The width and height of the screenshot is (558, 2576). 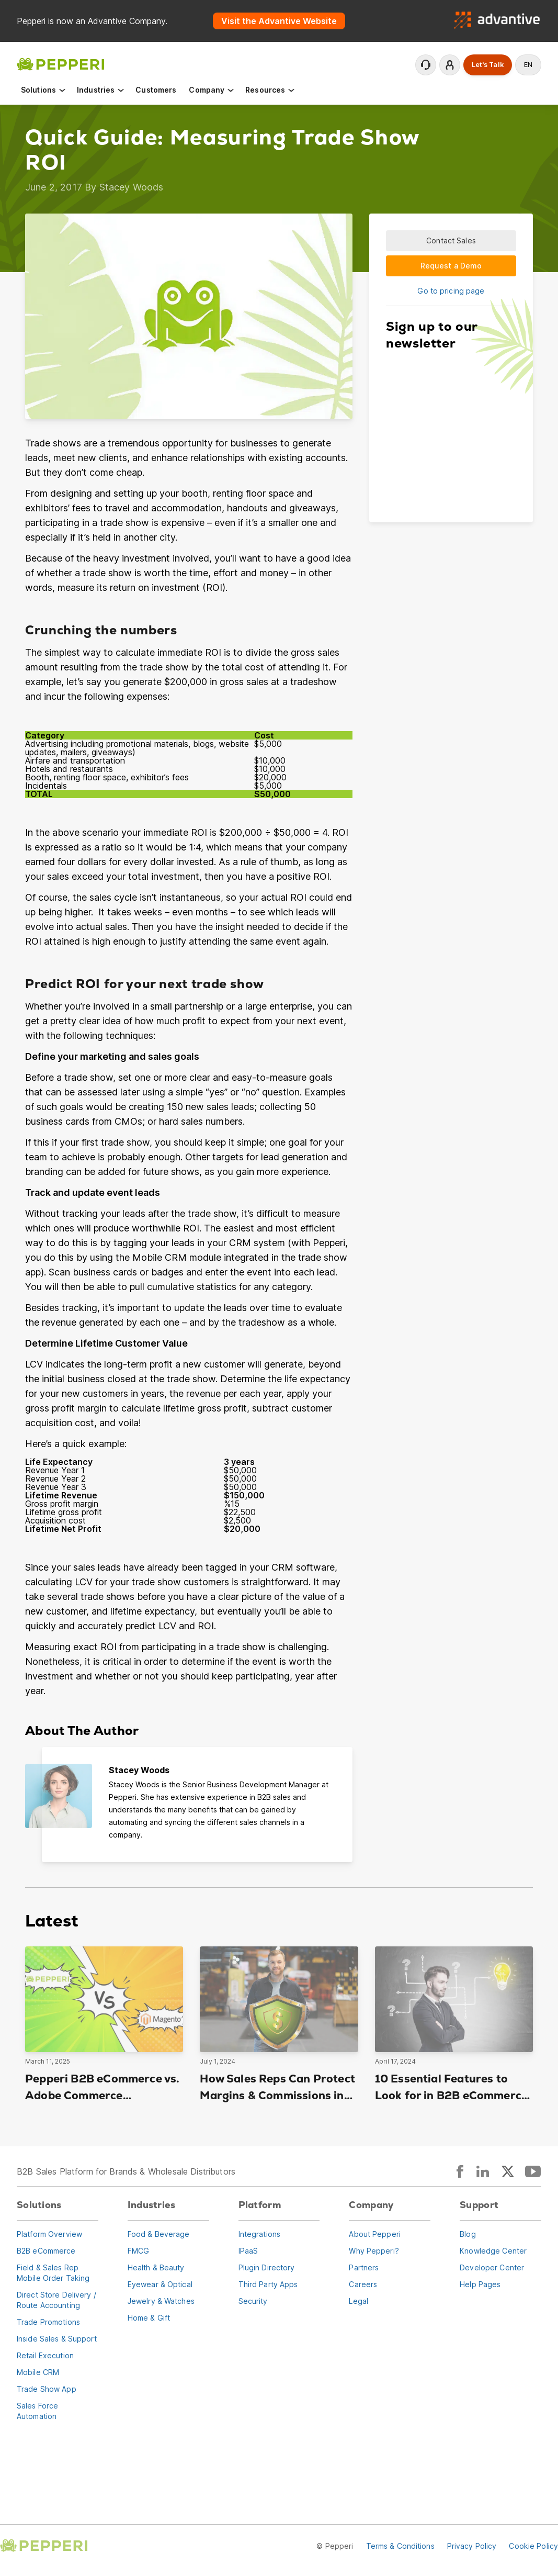 What do you see at coordinates (270, 89) in the screenshot?
I see `Resources` at bounding box center [270, 89].